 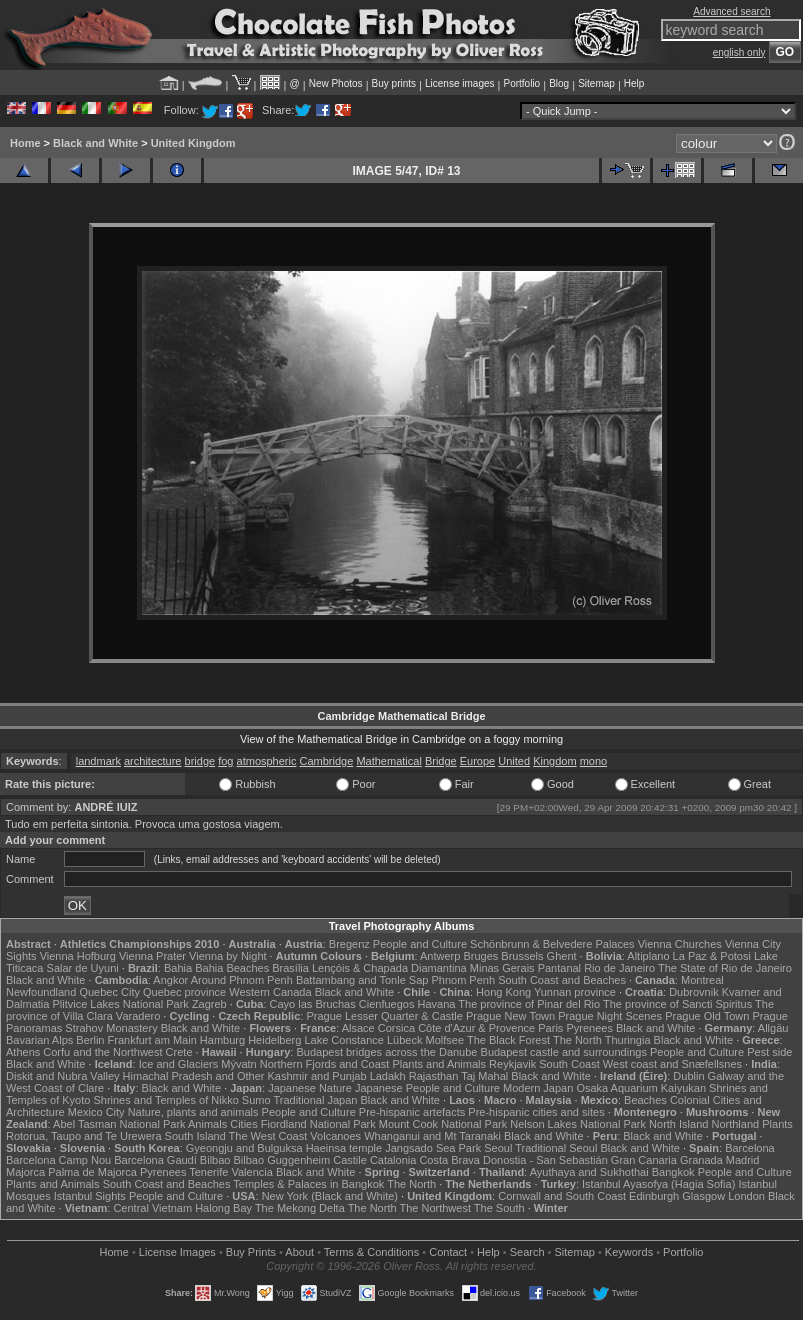 What do you see at coordinates (313, 1004) in the screenshot?
I see `Cayo las Bruchas` at bounding box center [313, 1004].